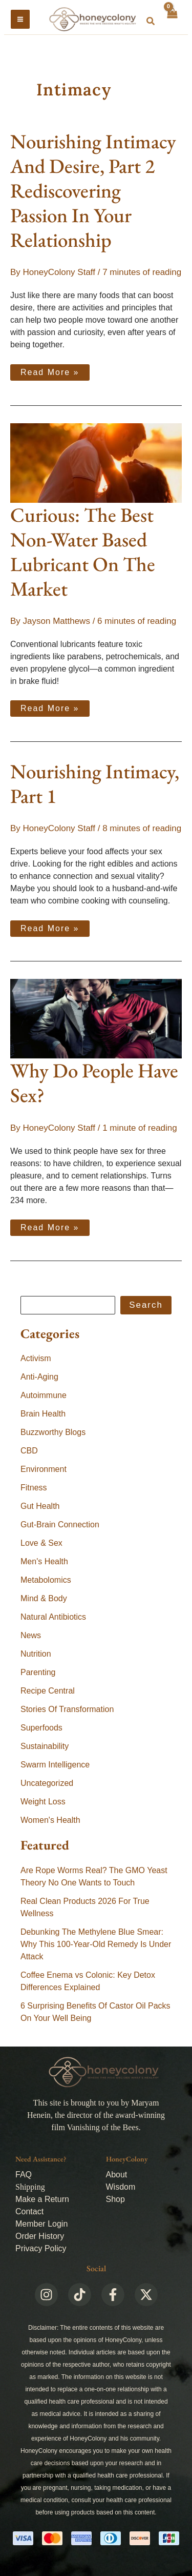  What do you see at coordinates (41, 2248) in the screenshot?
I see `Privacy Policy` at bounding box center [41, 2248].